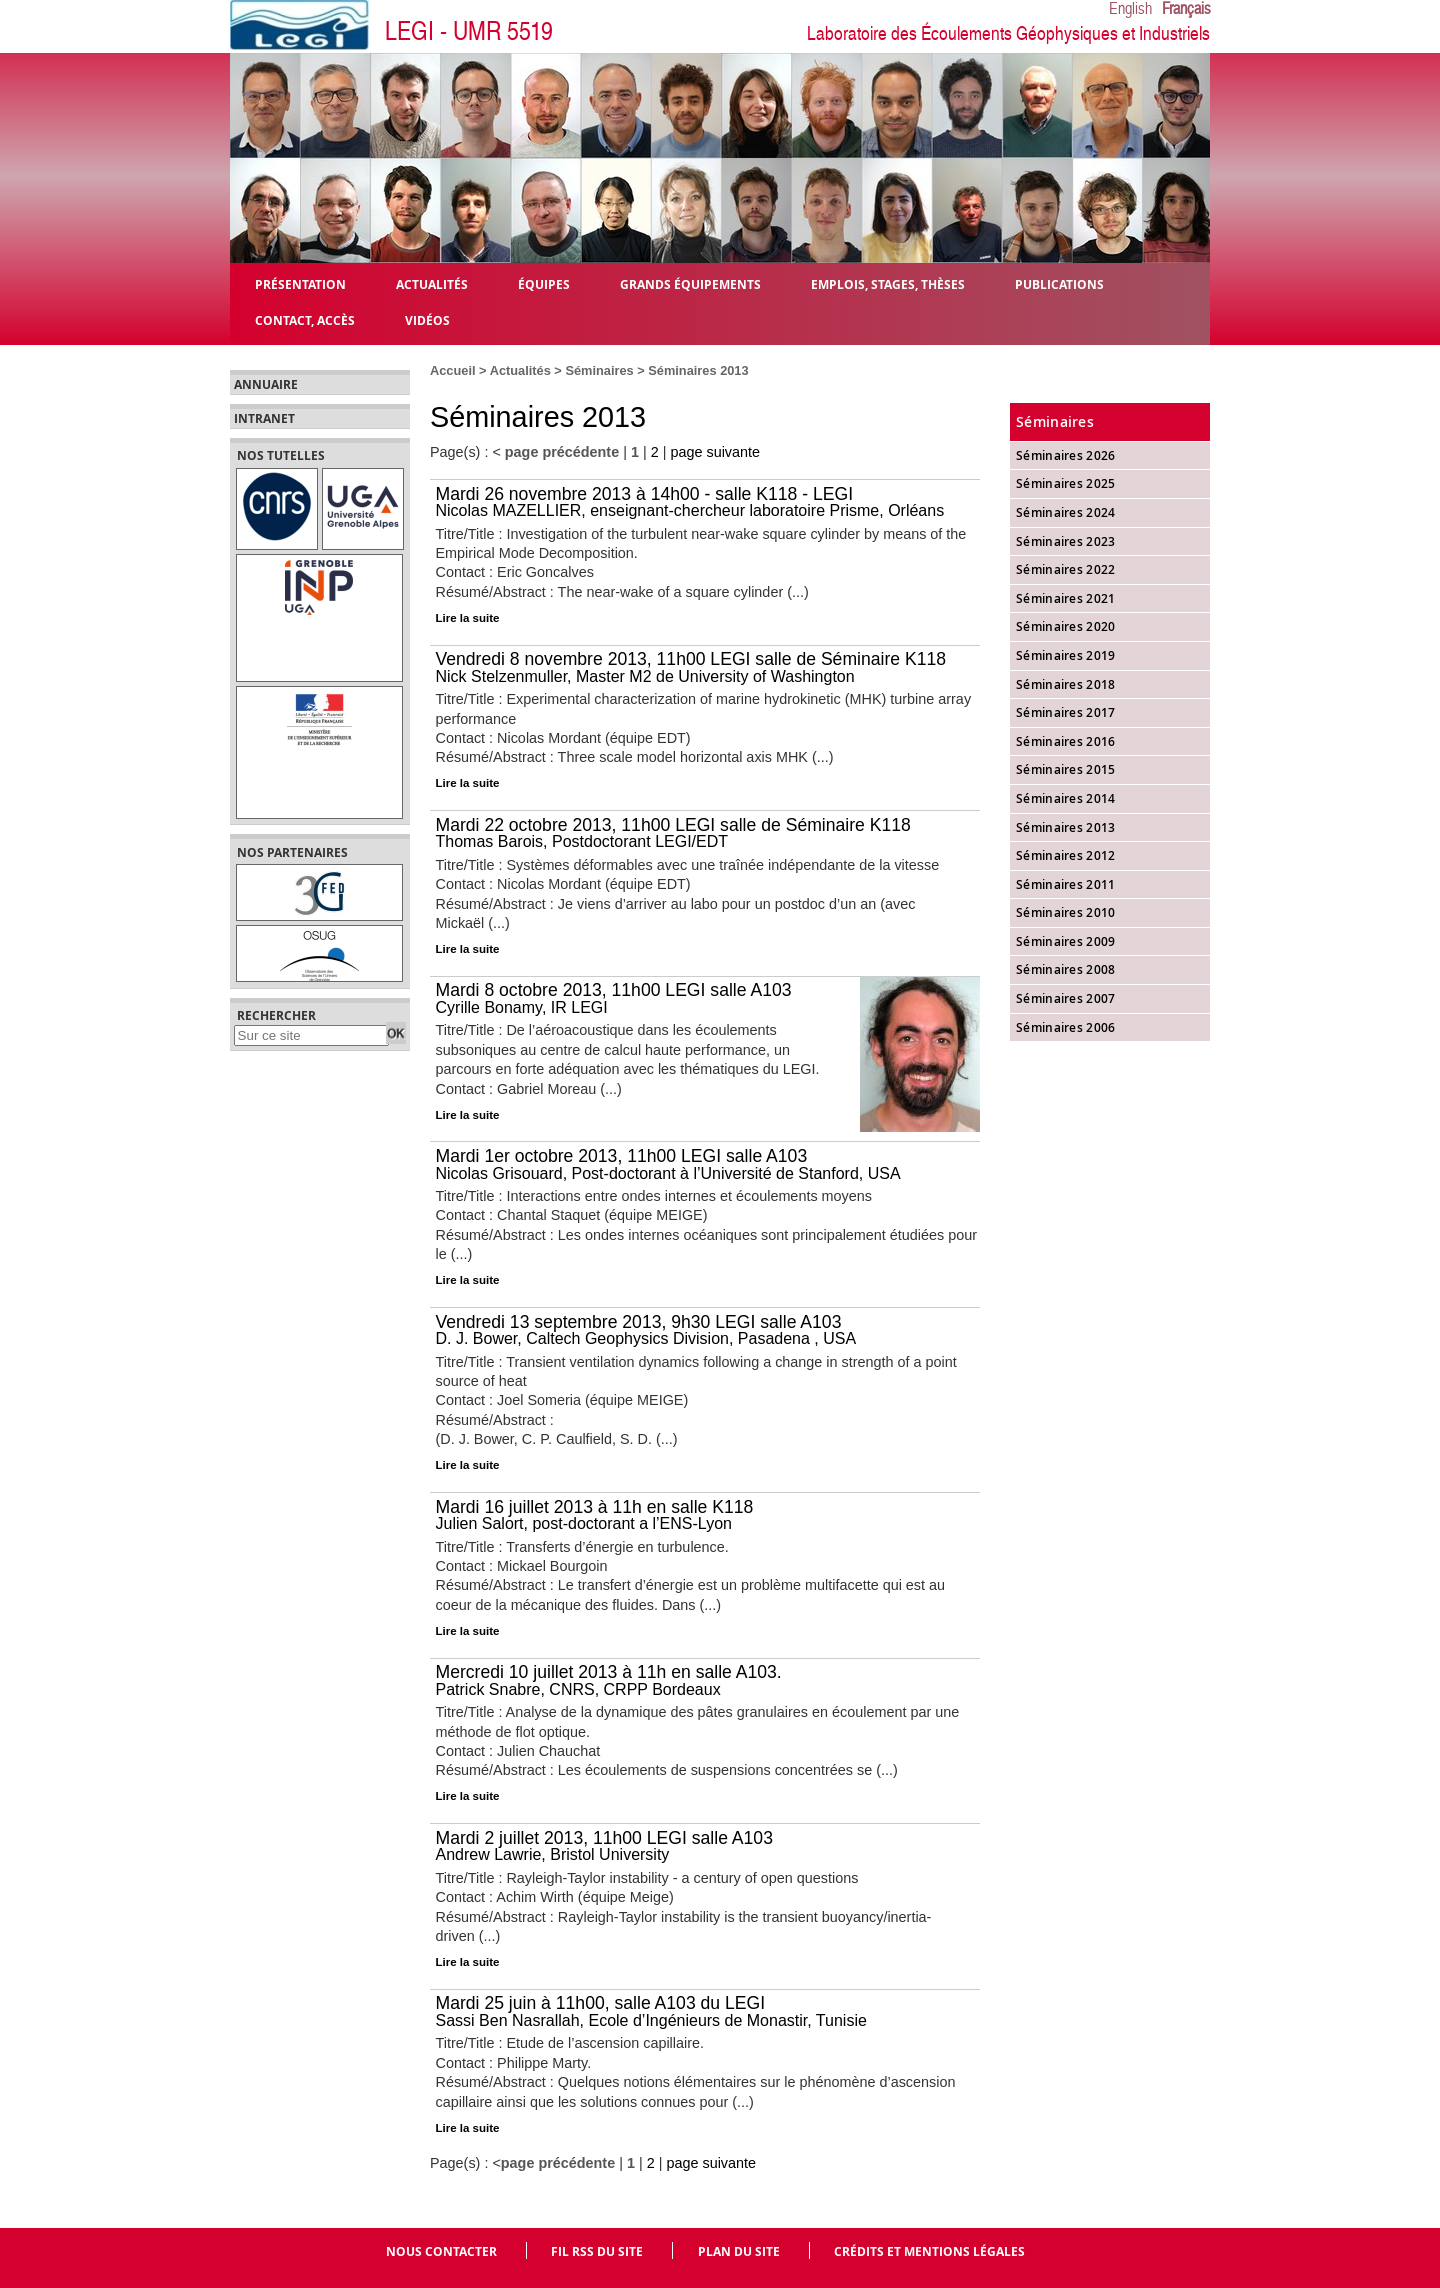  What do you see at coordinates (1066, 798) in the screenshot?
I see `Séminaires 2014` at bounding box center [1066, 798].